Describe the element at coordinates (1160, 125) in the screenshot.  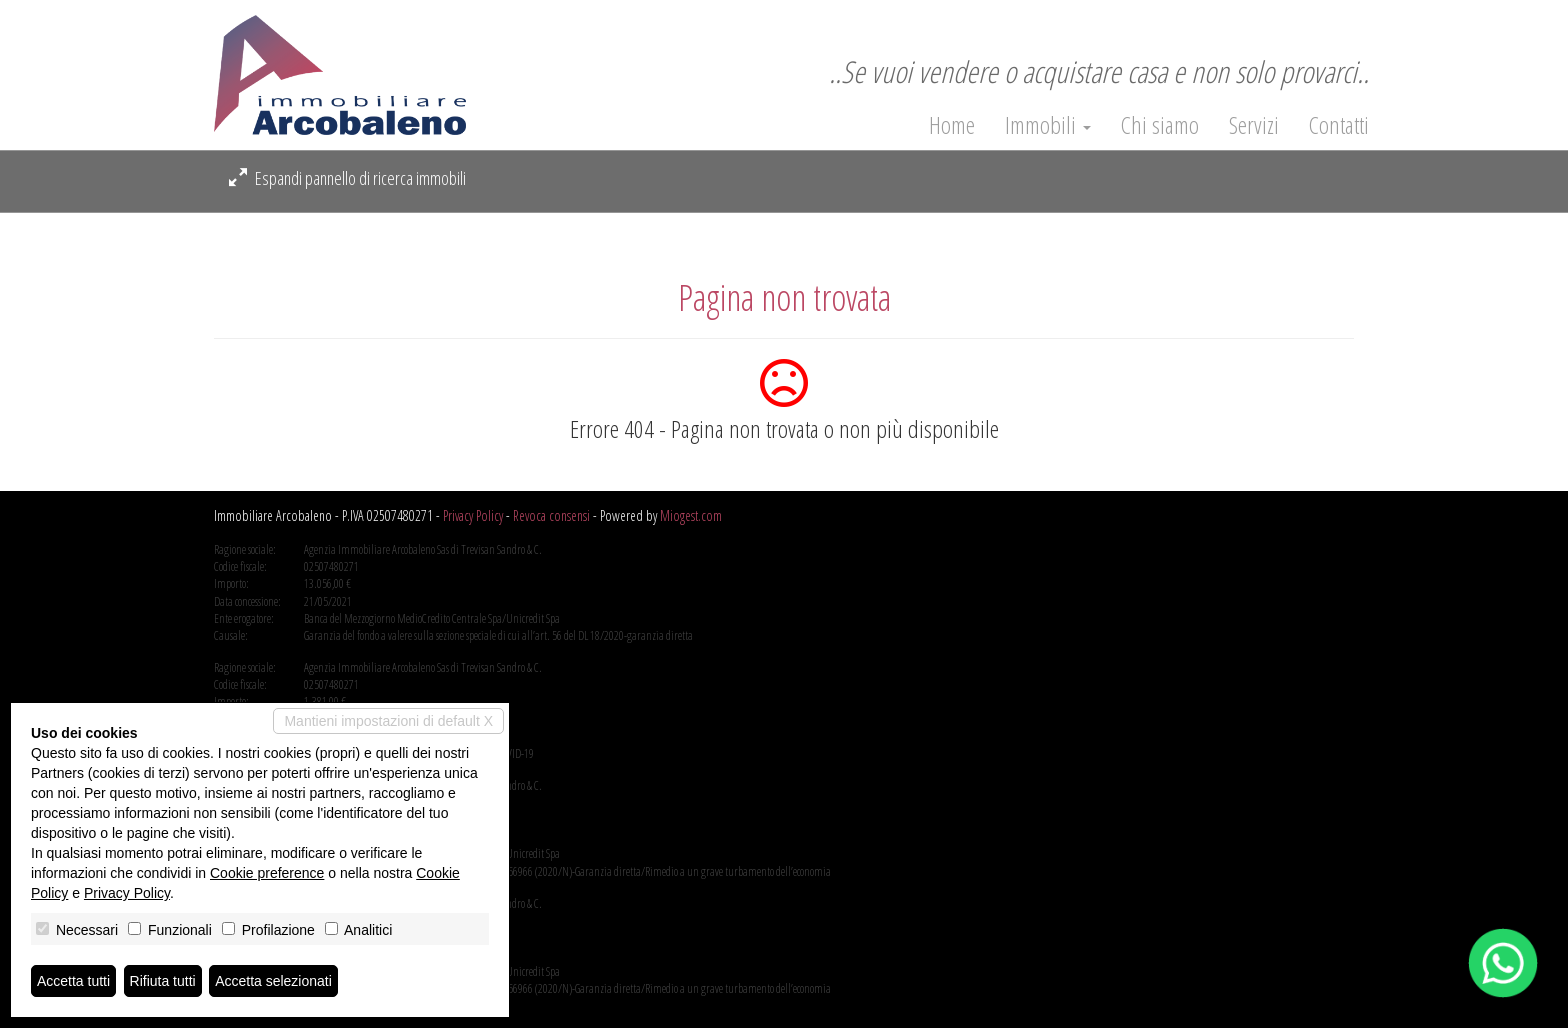
I see `Chi siamo` at that location.